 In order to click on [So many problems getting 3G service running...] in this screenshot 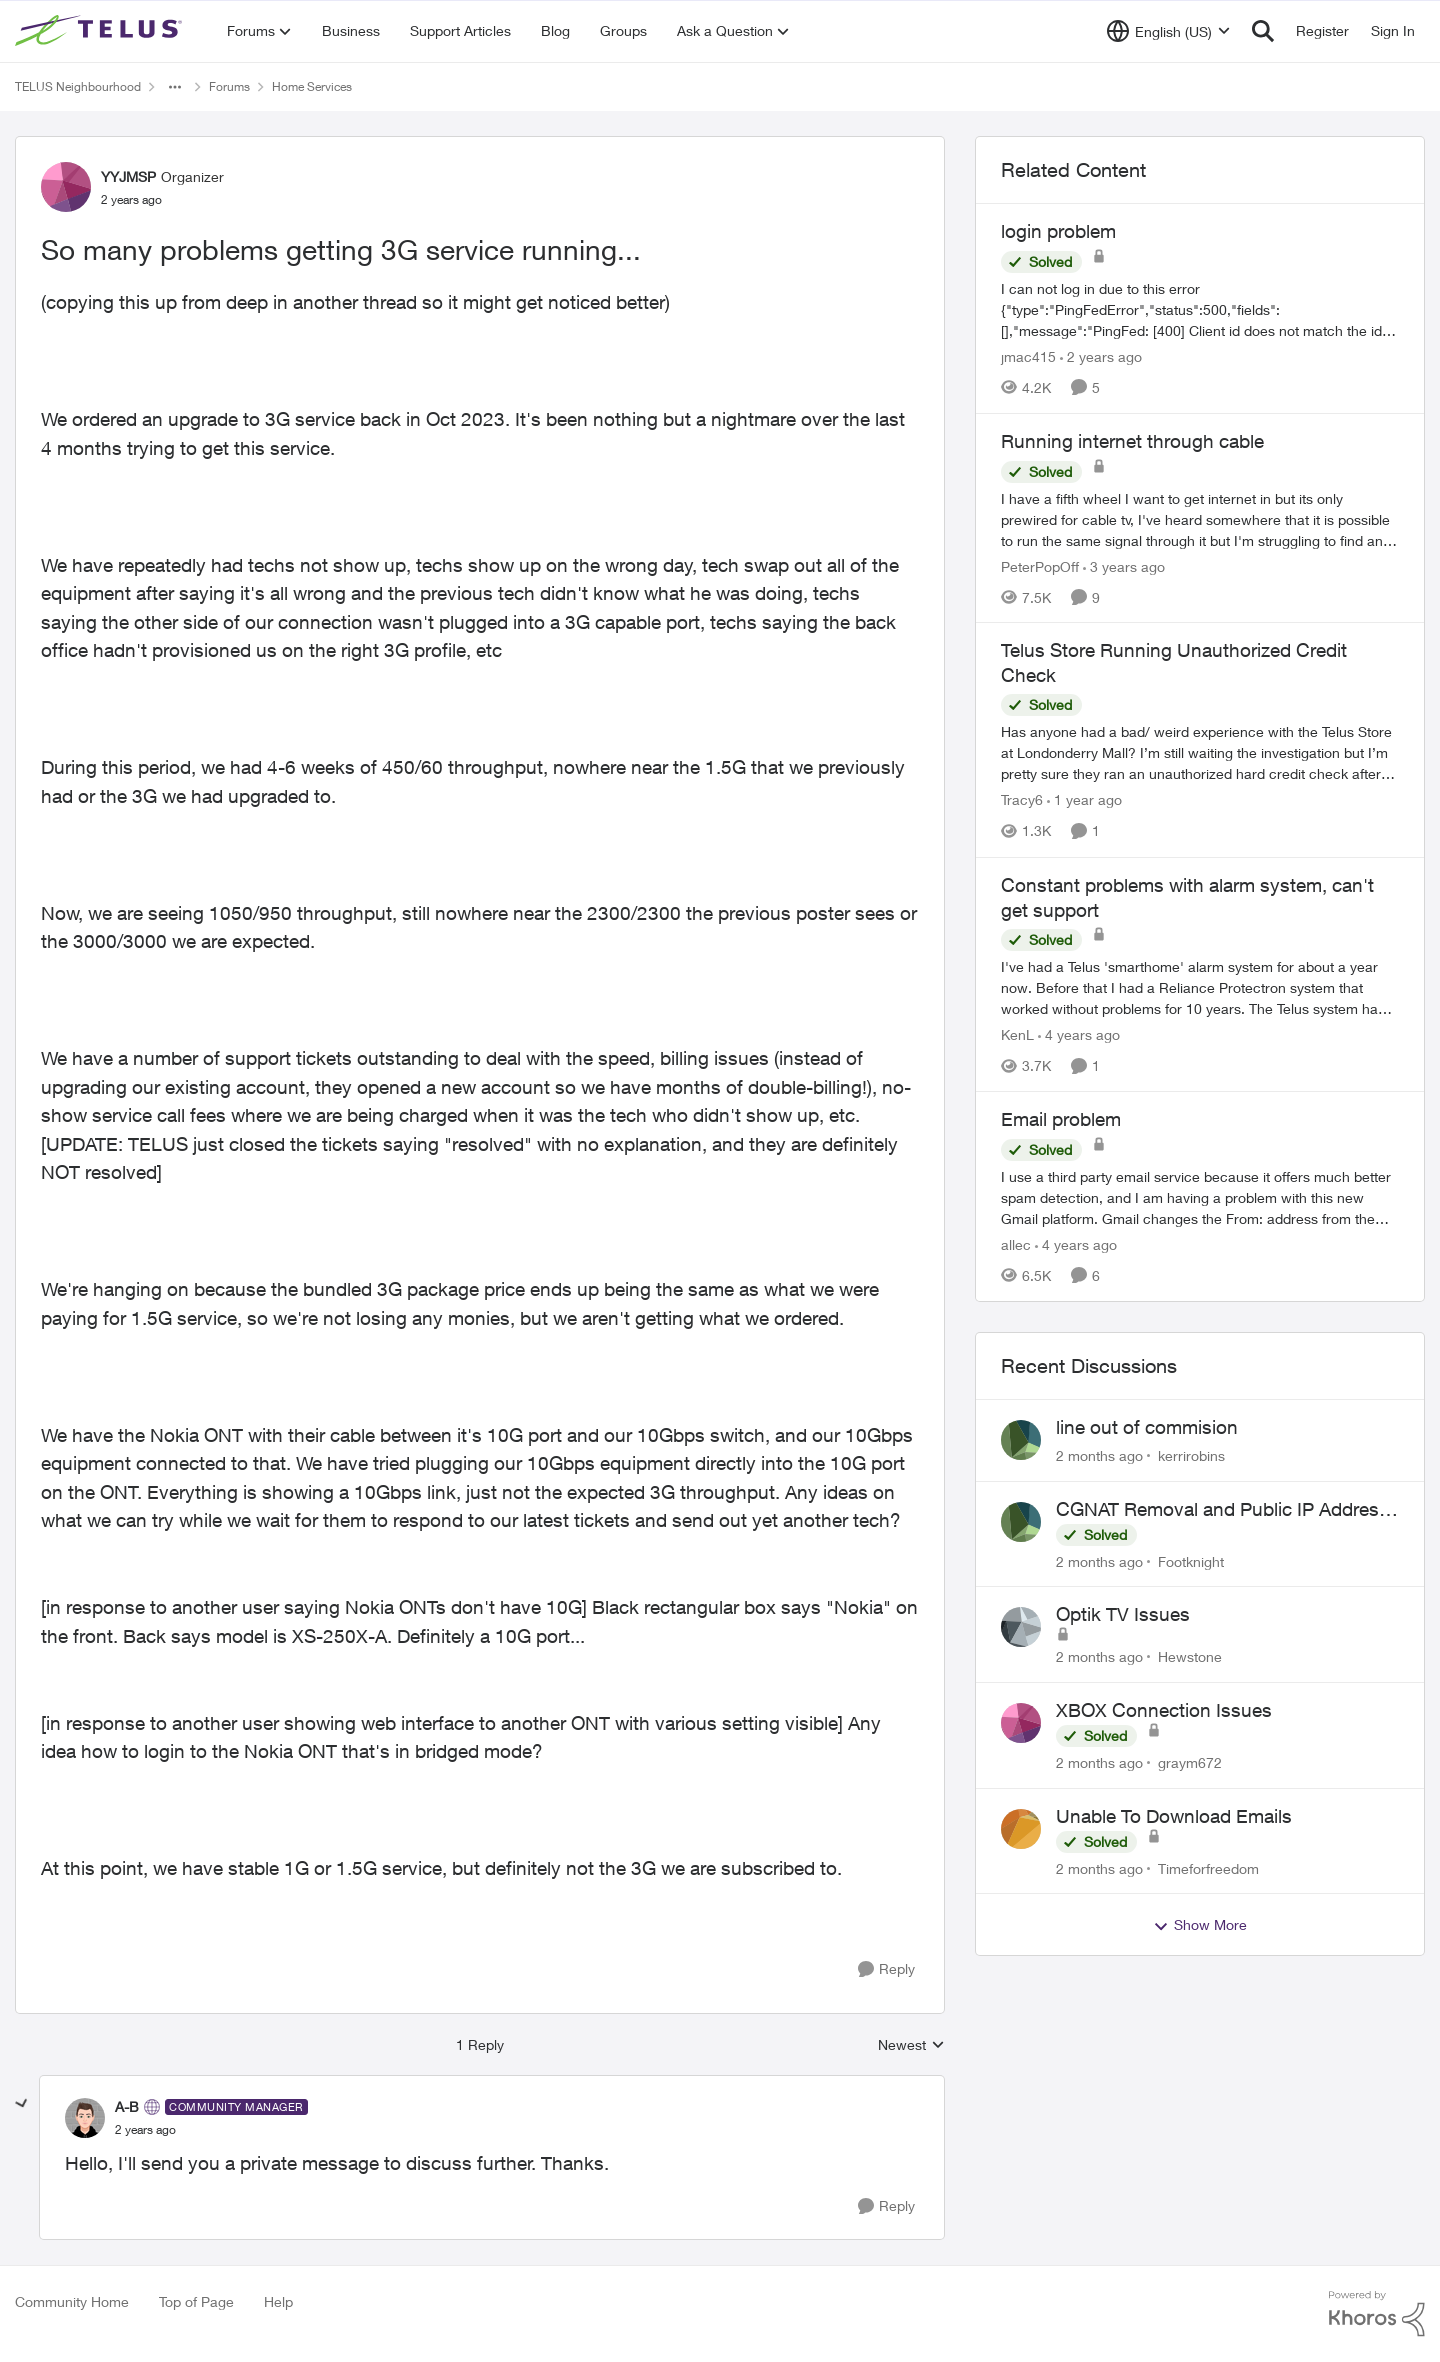, I will do `click(145, 2130)`.